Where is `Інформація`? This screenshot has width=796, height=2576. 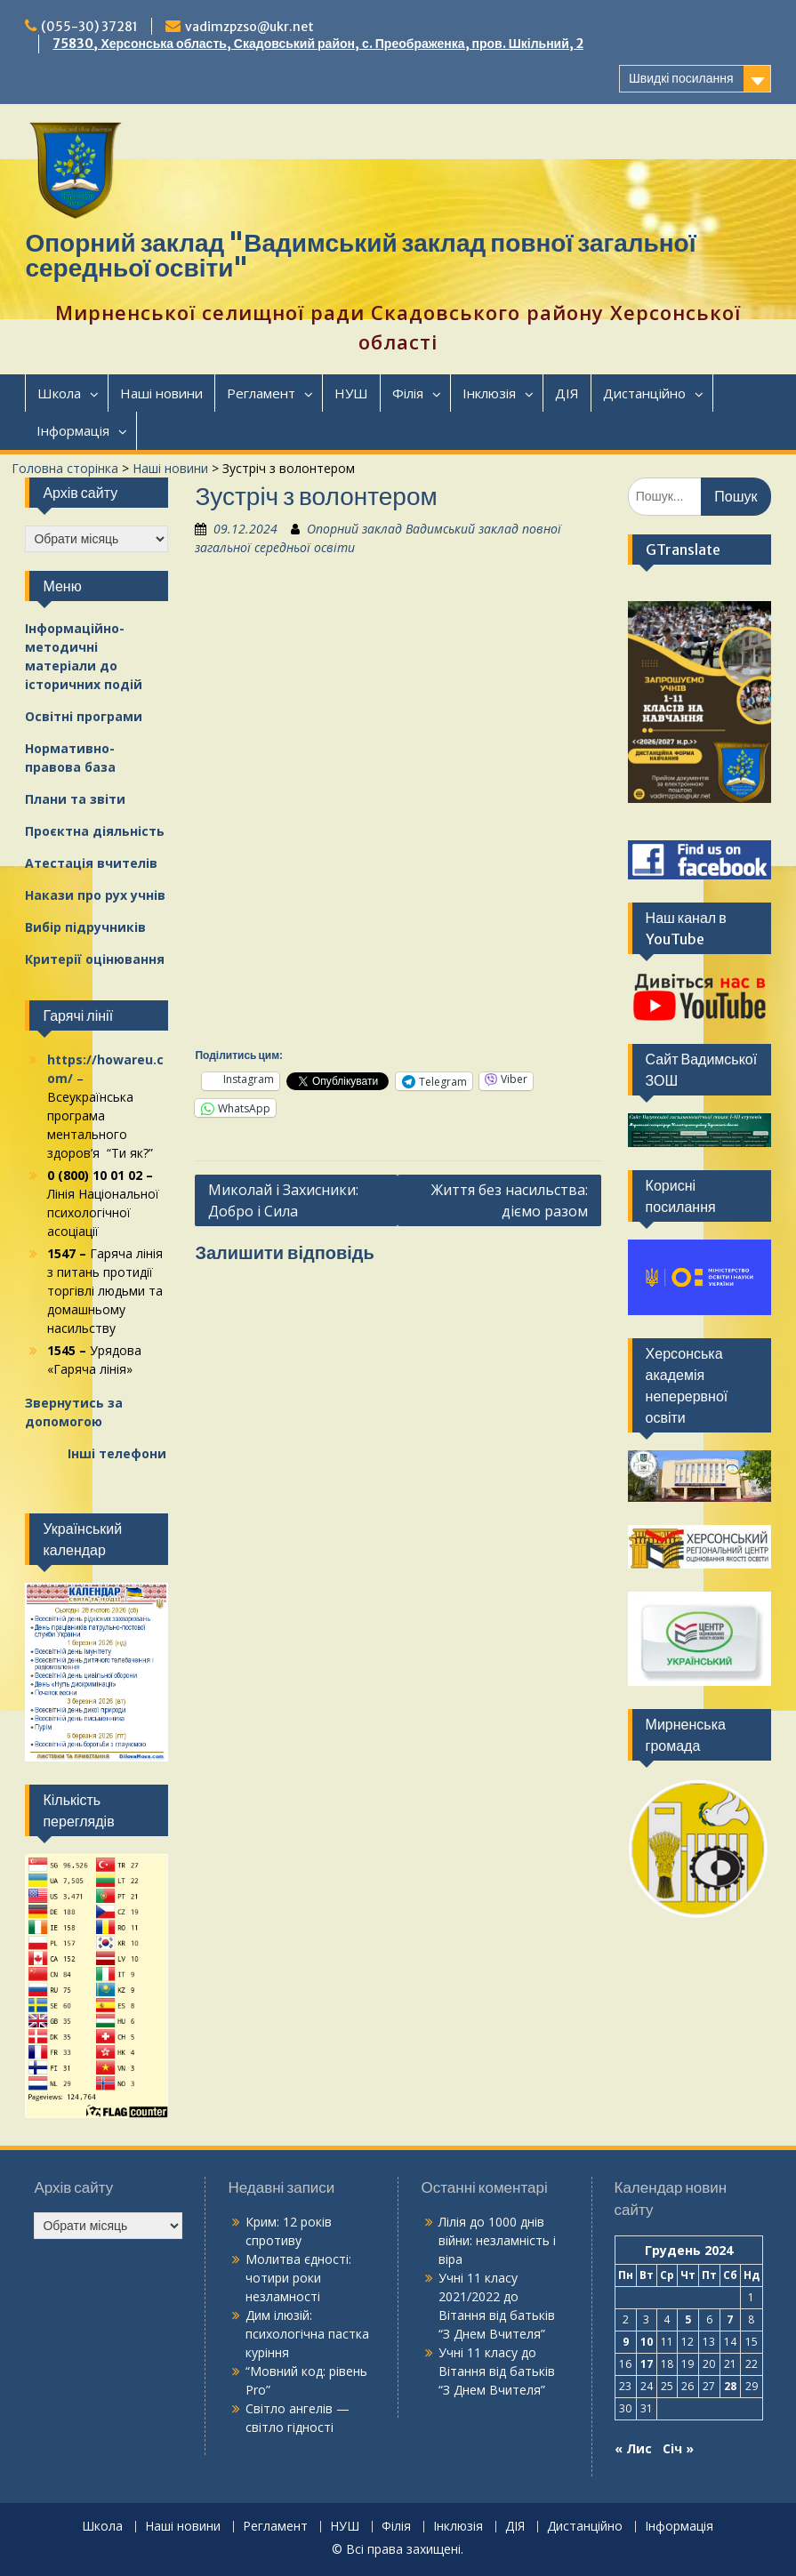 Інформація is located at coordinates (72, 430).